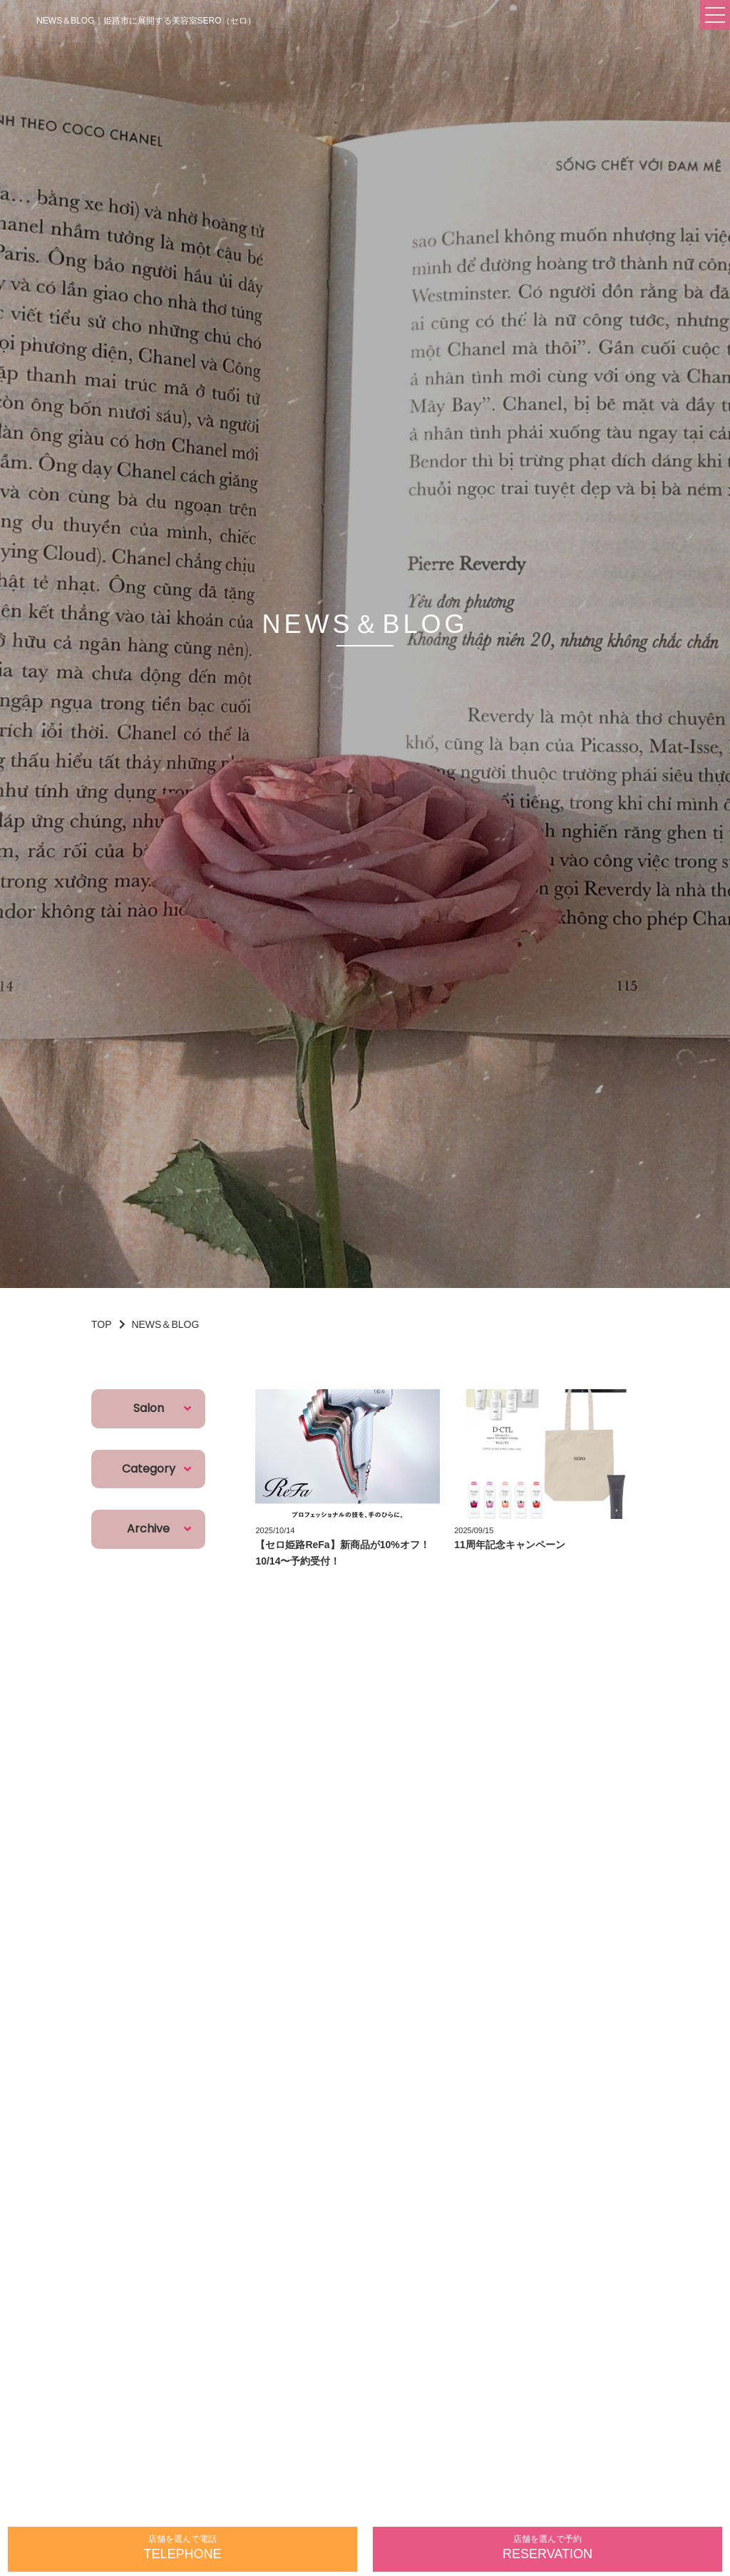 Image resolution: width=730 pixels, height=2576 pixels. What do you see at coordinates (101, 1324) in the screenshot?
I see `TOP` at bounding box center [101, 1324].